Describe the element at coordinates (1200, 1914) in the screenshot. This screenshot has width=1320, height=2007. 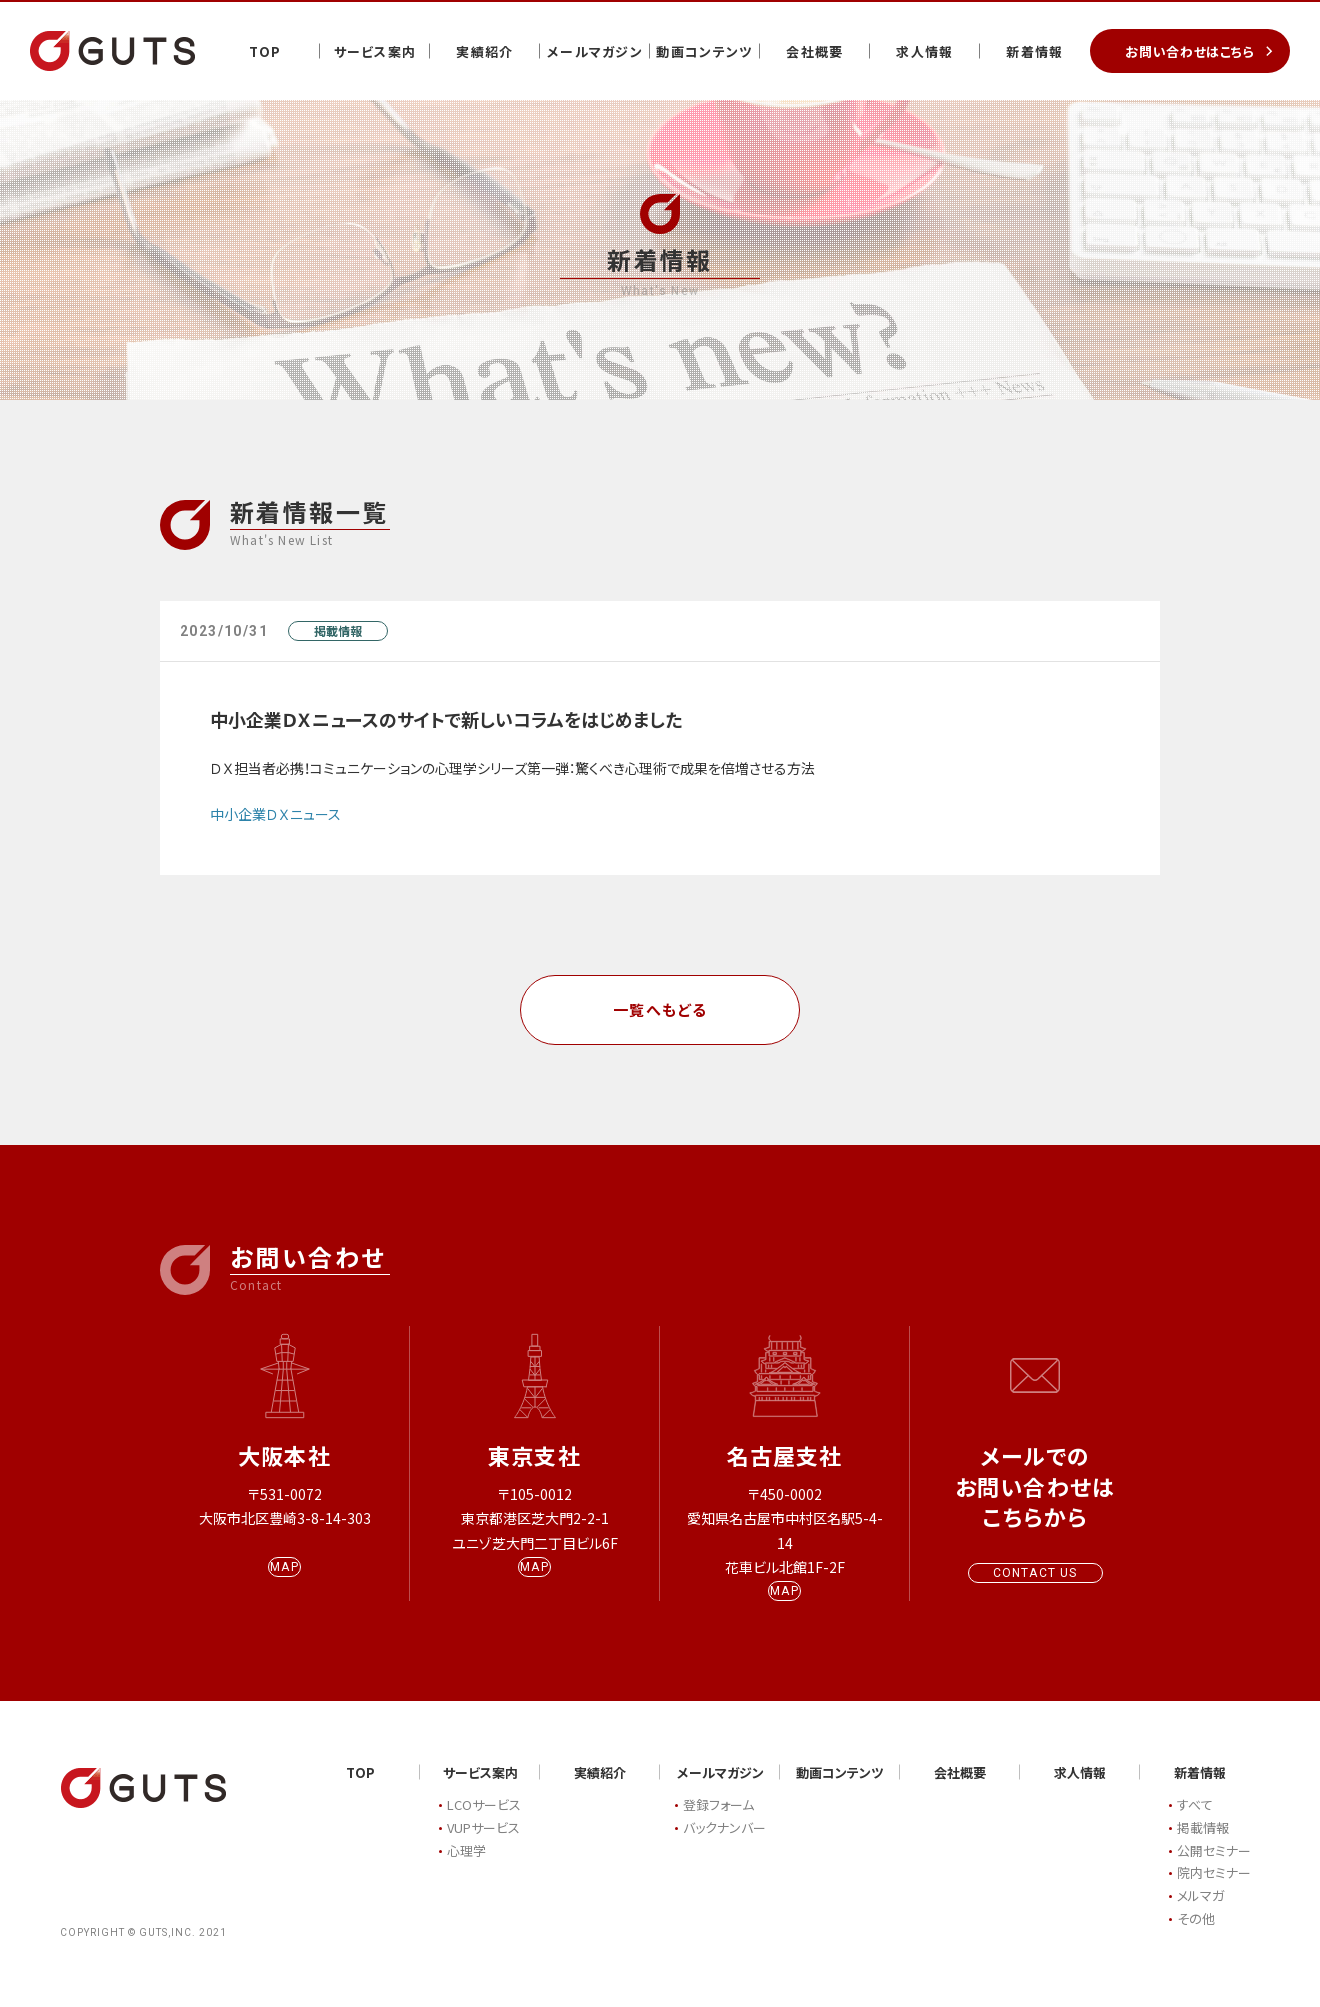
I see `メルマガ` at that location.